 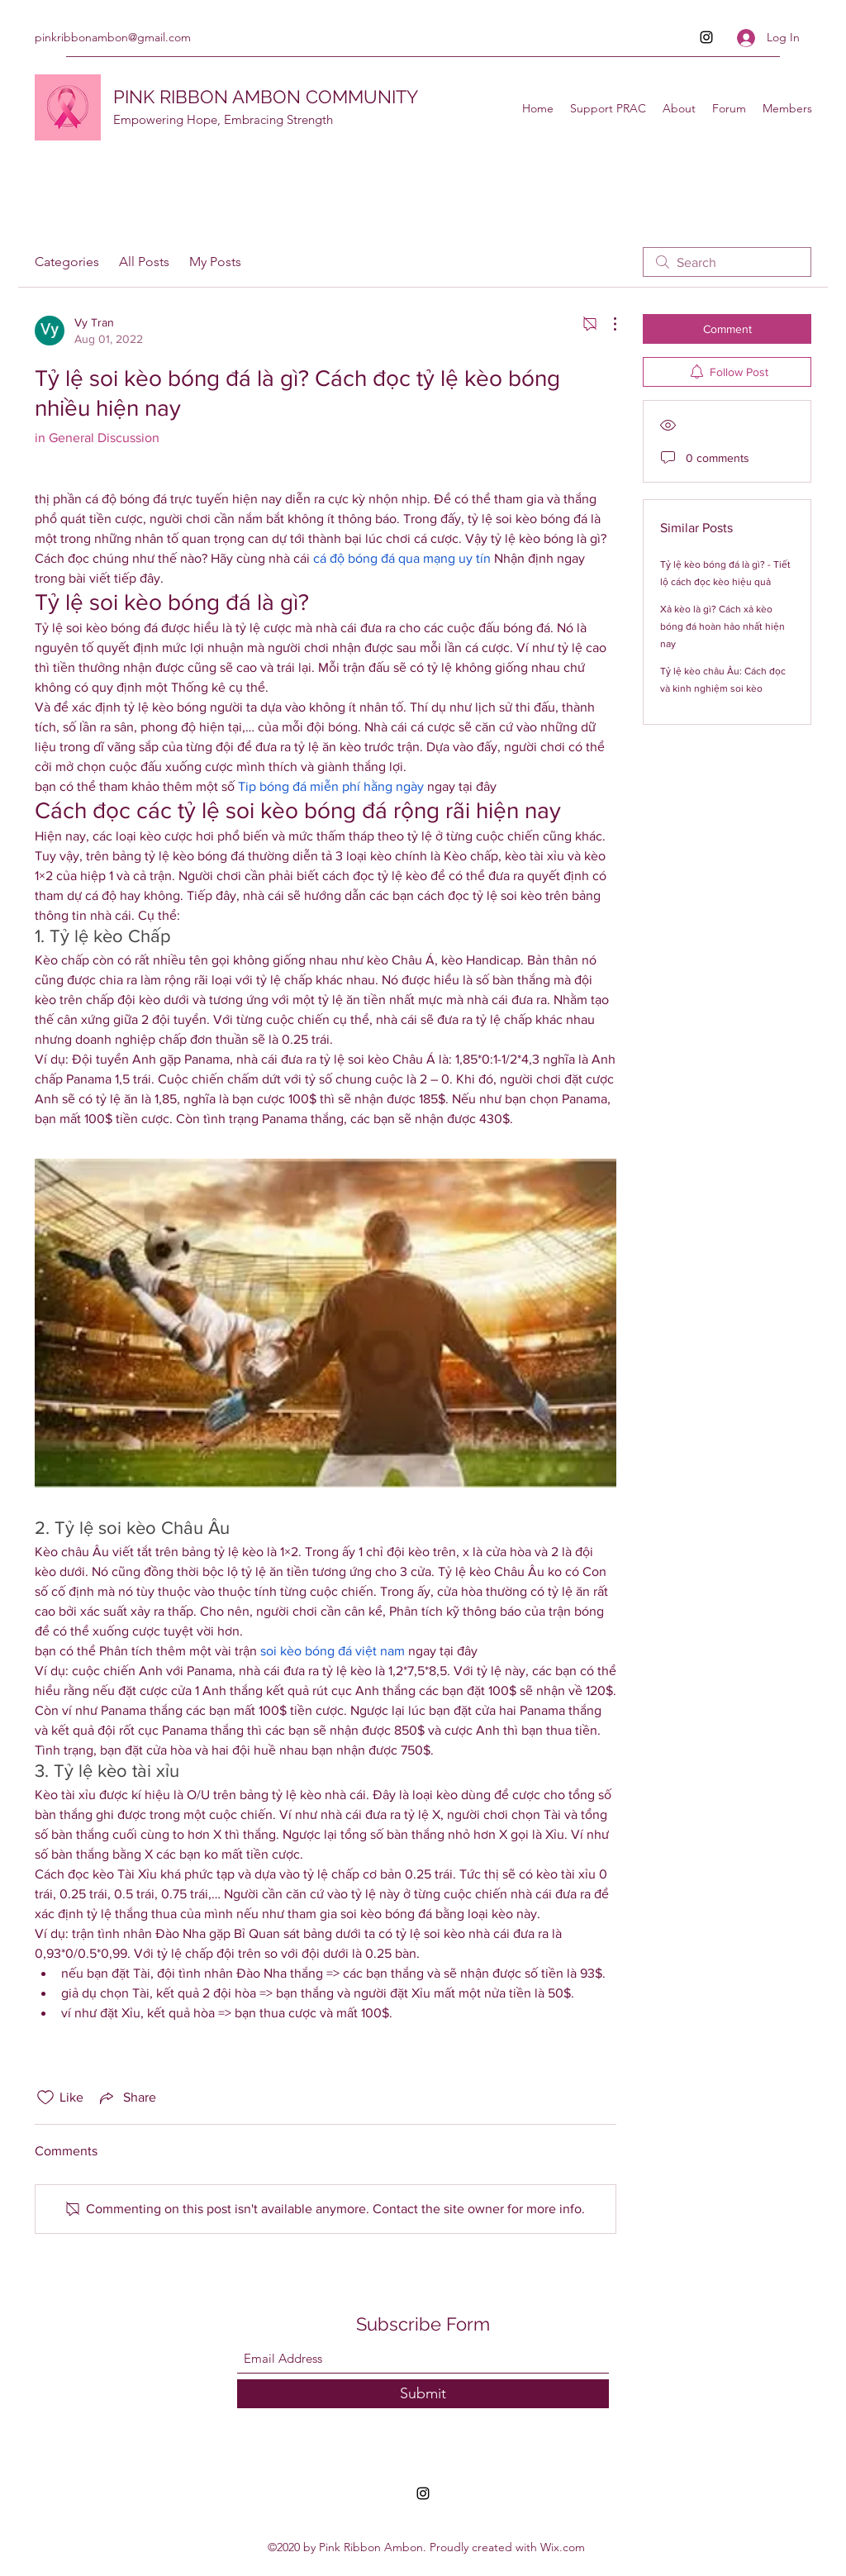 I want to click on Categories, so click(x=67, y=261).